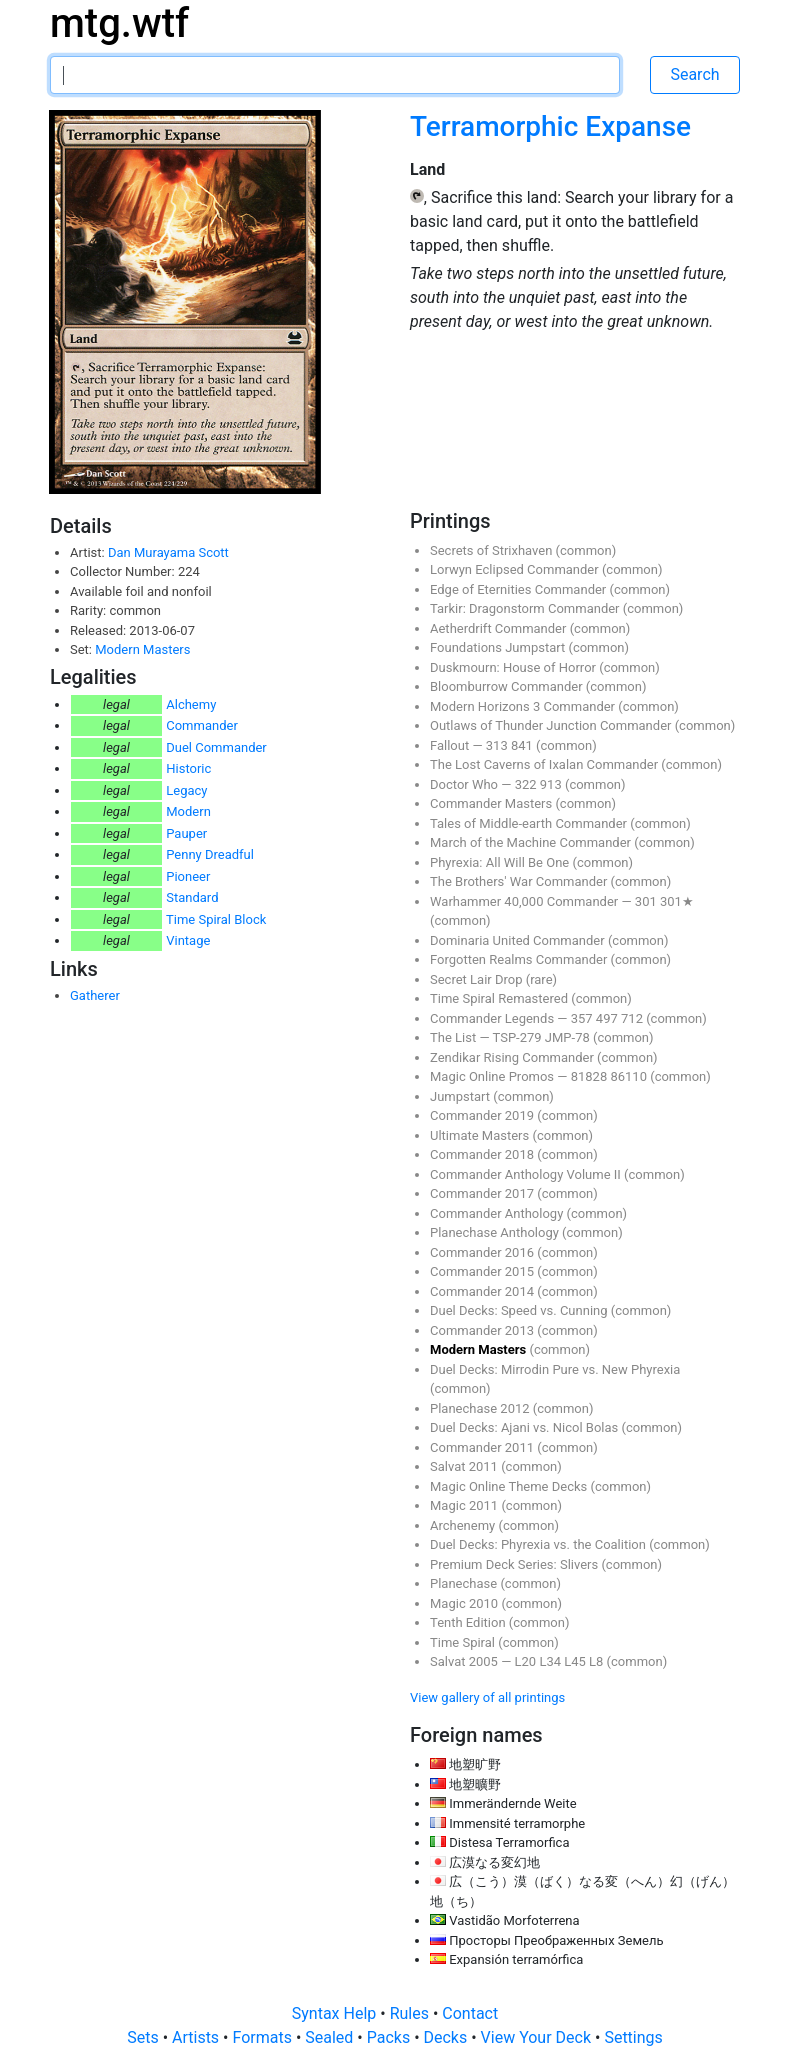 Image resolution: width=790 pixels, height=2058 pixels. I want to click on Pauper, so click(186, 833).